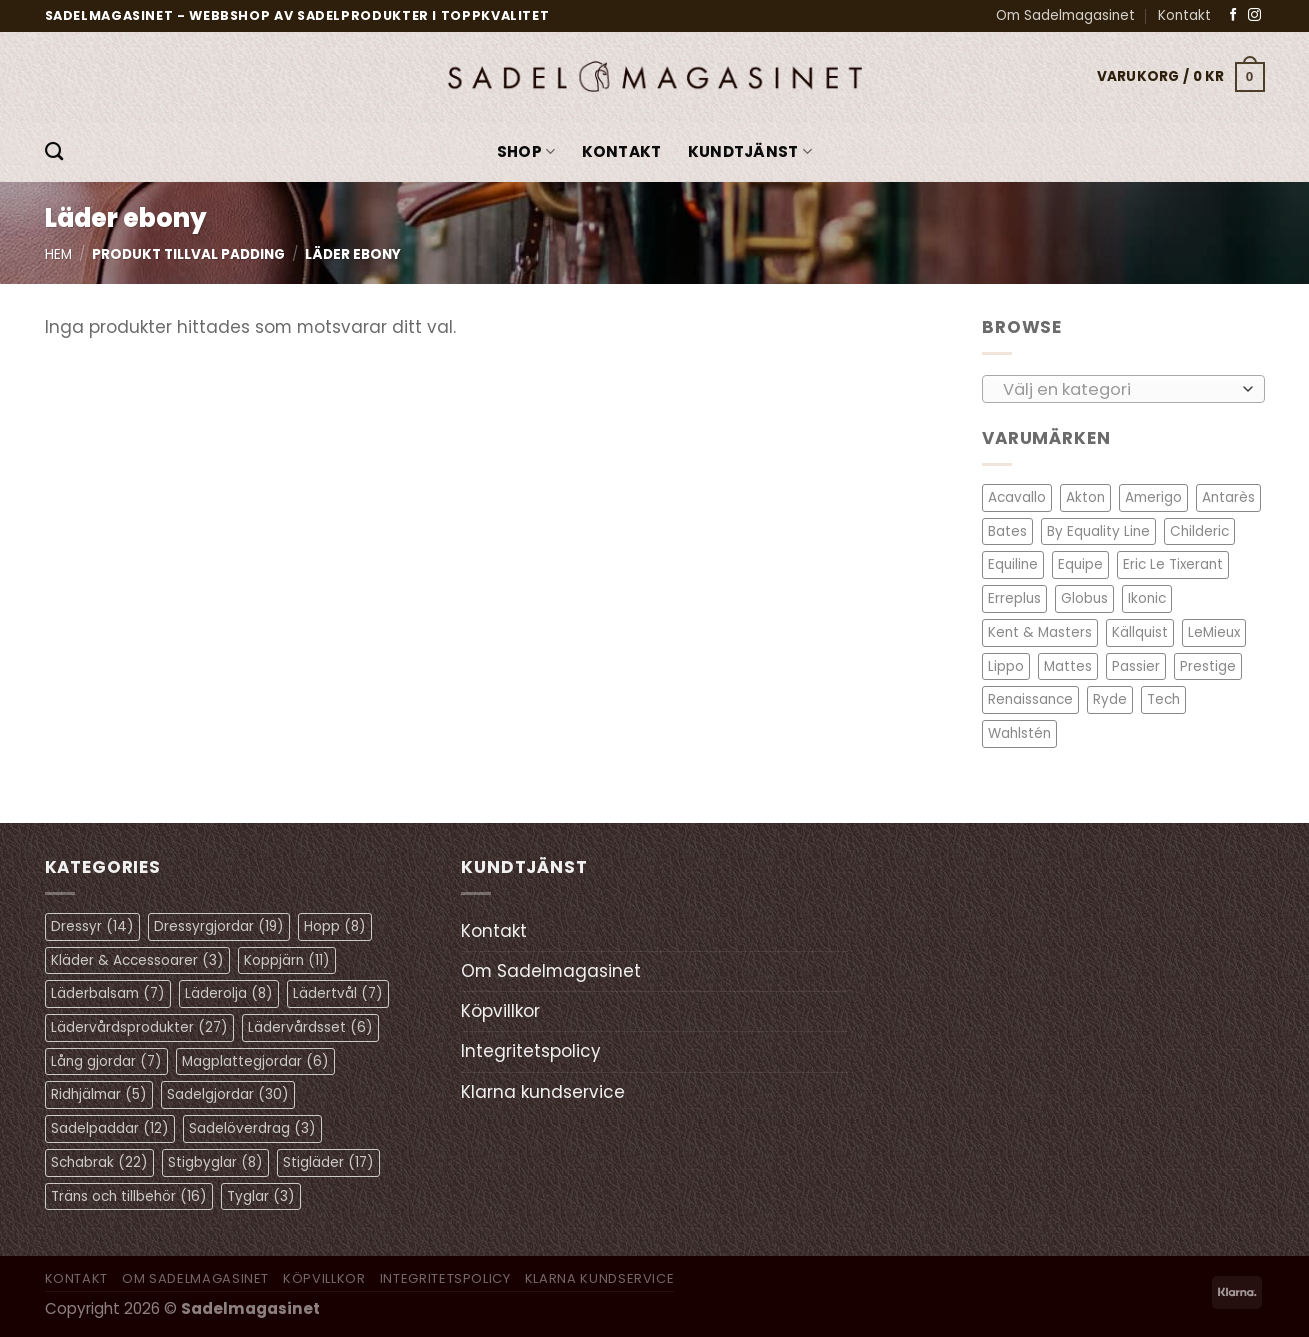  What do you see at coordinates (229, 993) in the screenshot?
I see `Läderolja [Läderolja (8 objekt)]` at bounding box center [229, 993].